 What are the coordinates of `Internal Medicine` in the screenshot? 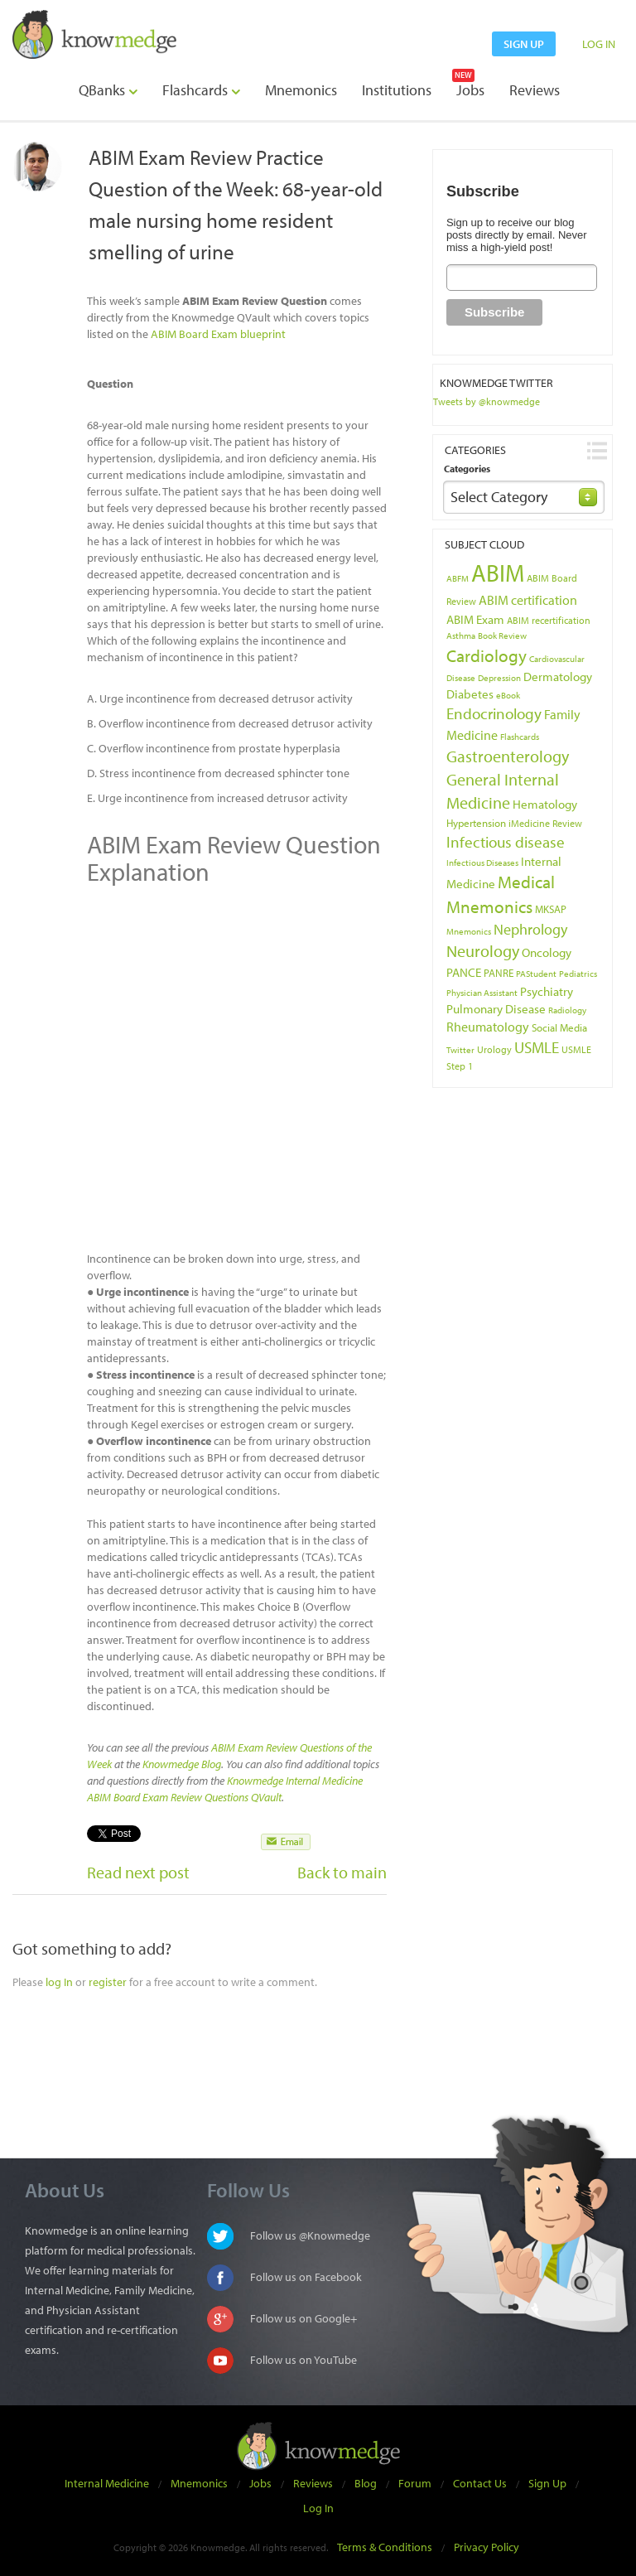 It's located at (107, 2483).